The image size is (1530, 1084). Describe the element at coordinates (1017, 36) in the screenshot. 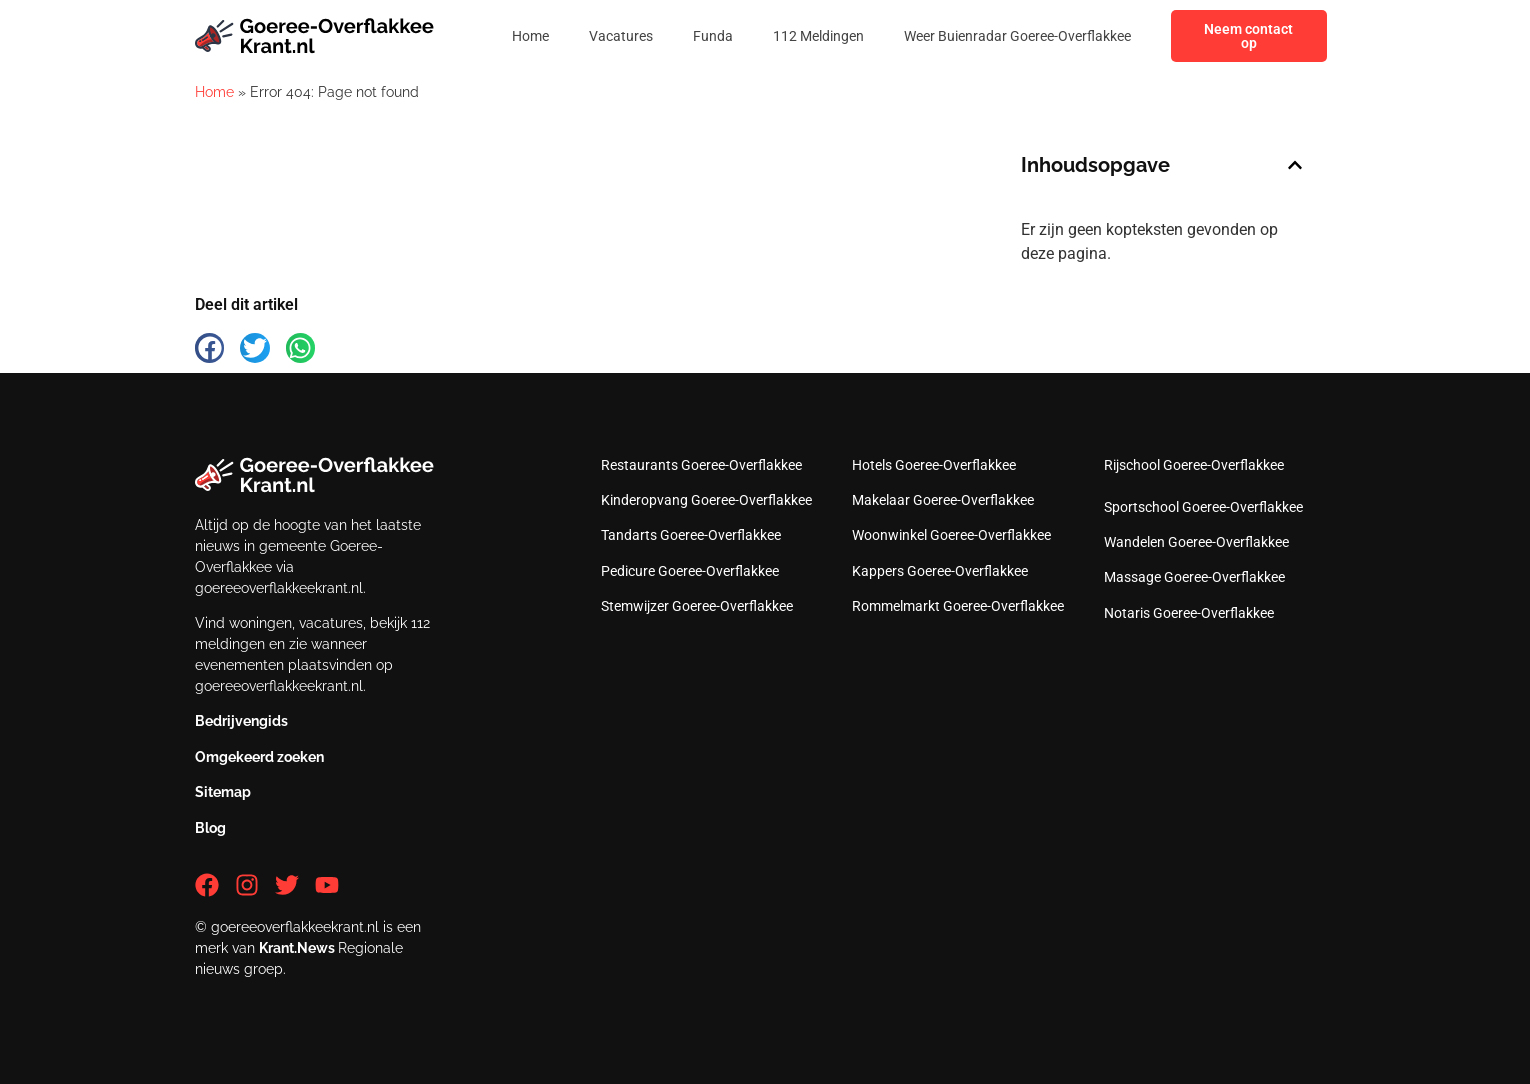

I see `Weer Buienradar Goeree-Overflakkee` at that location.